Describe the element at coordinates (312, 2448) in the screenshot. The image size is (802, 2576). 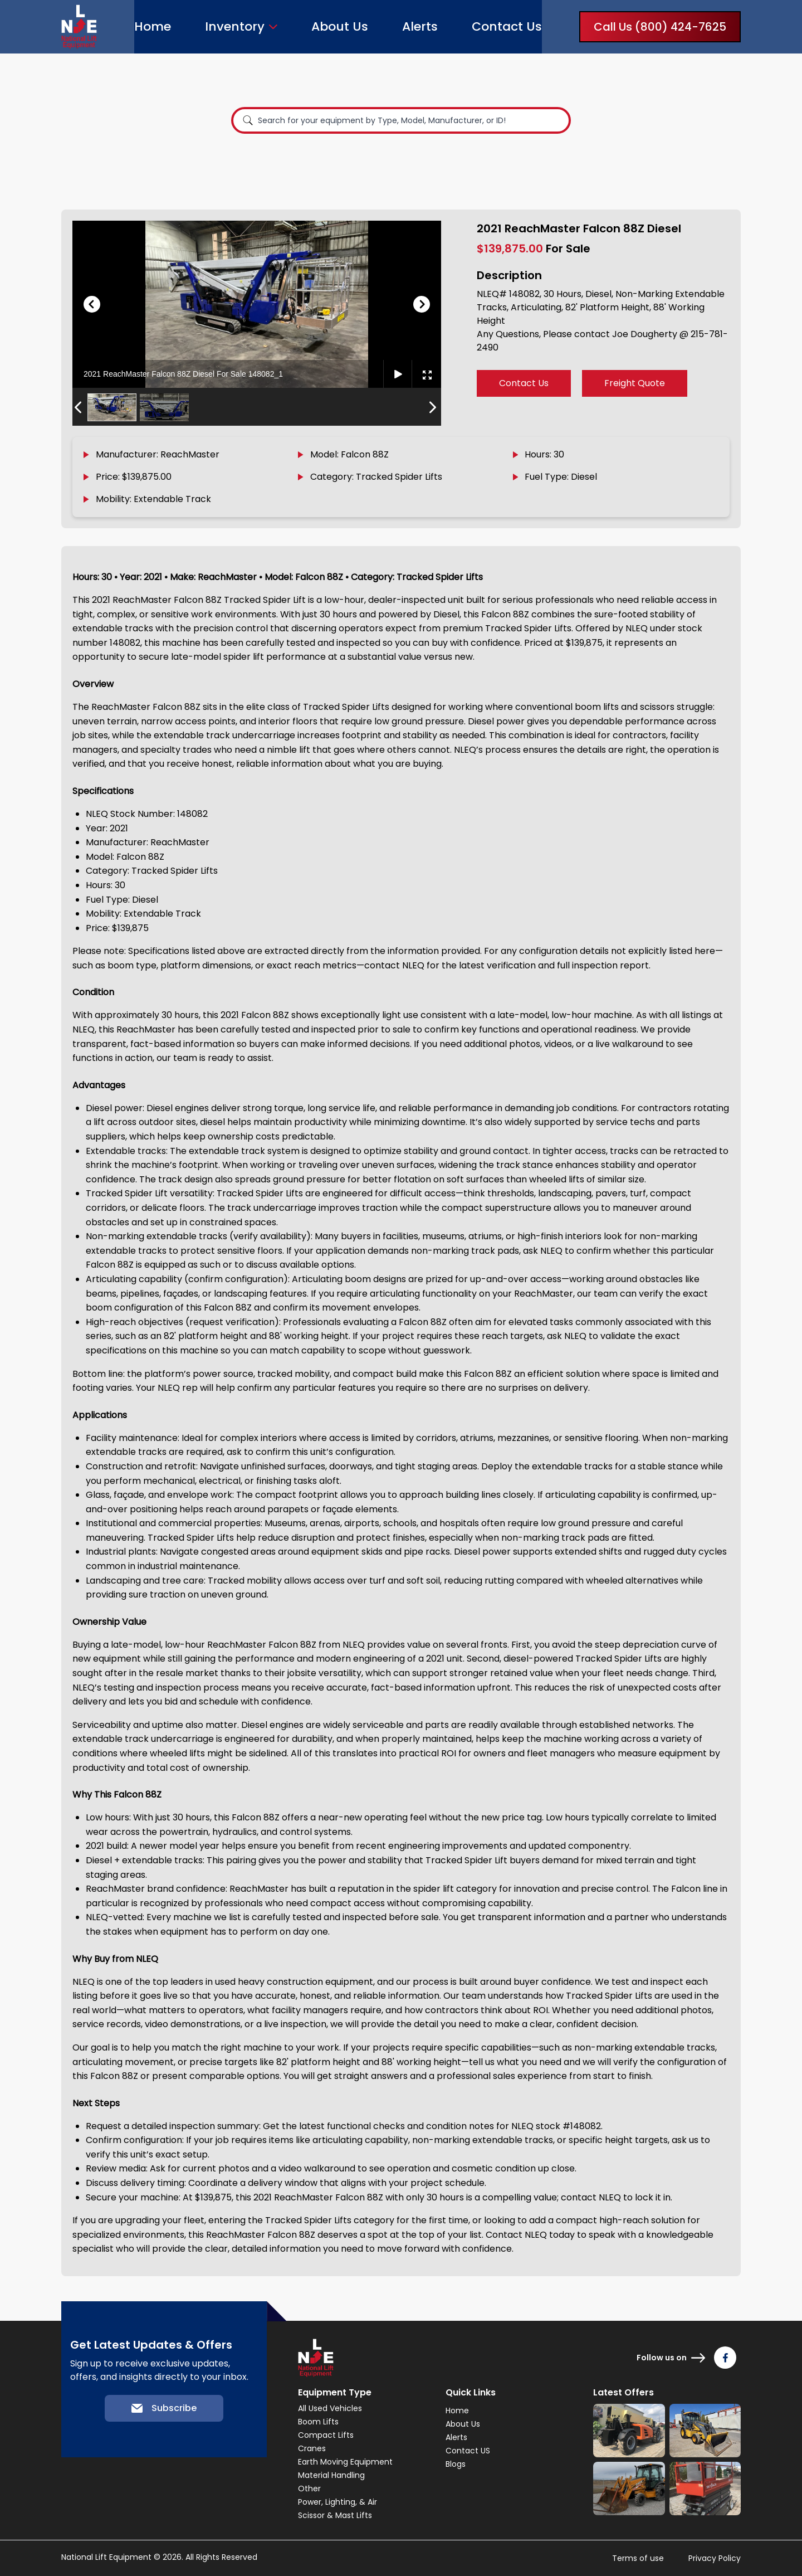
I see `Cranes` at that location.